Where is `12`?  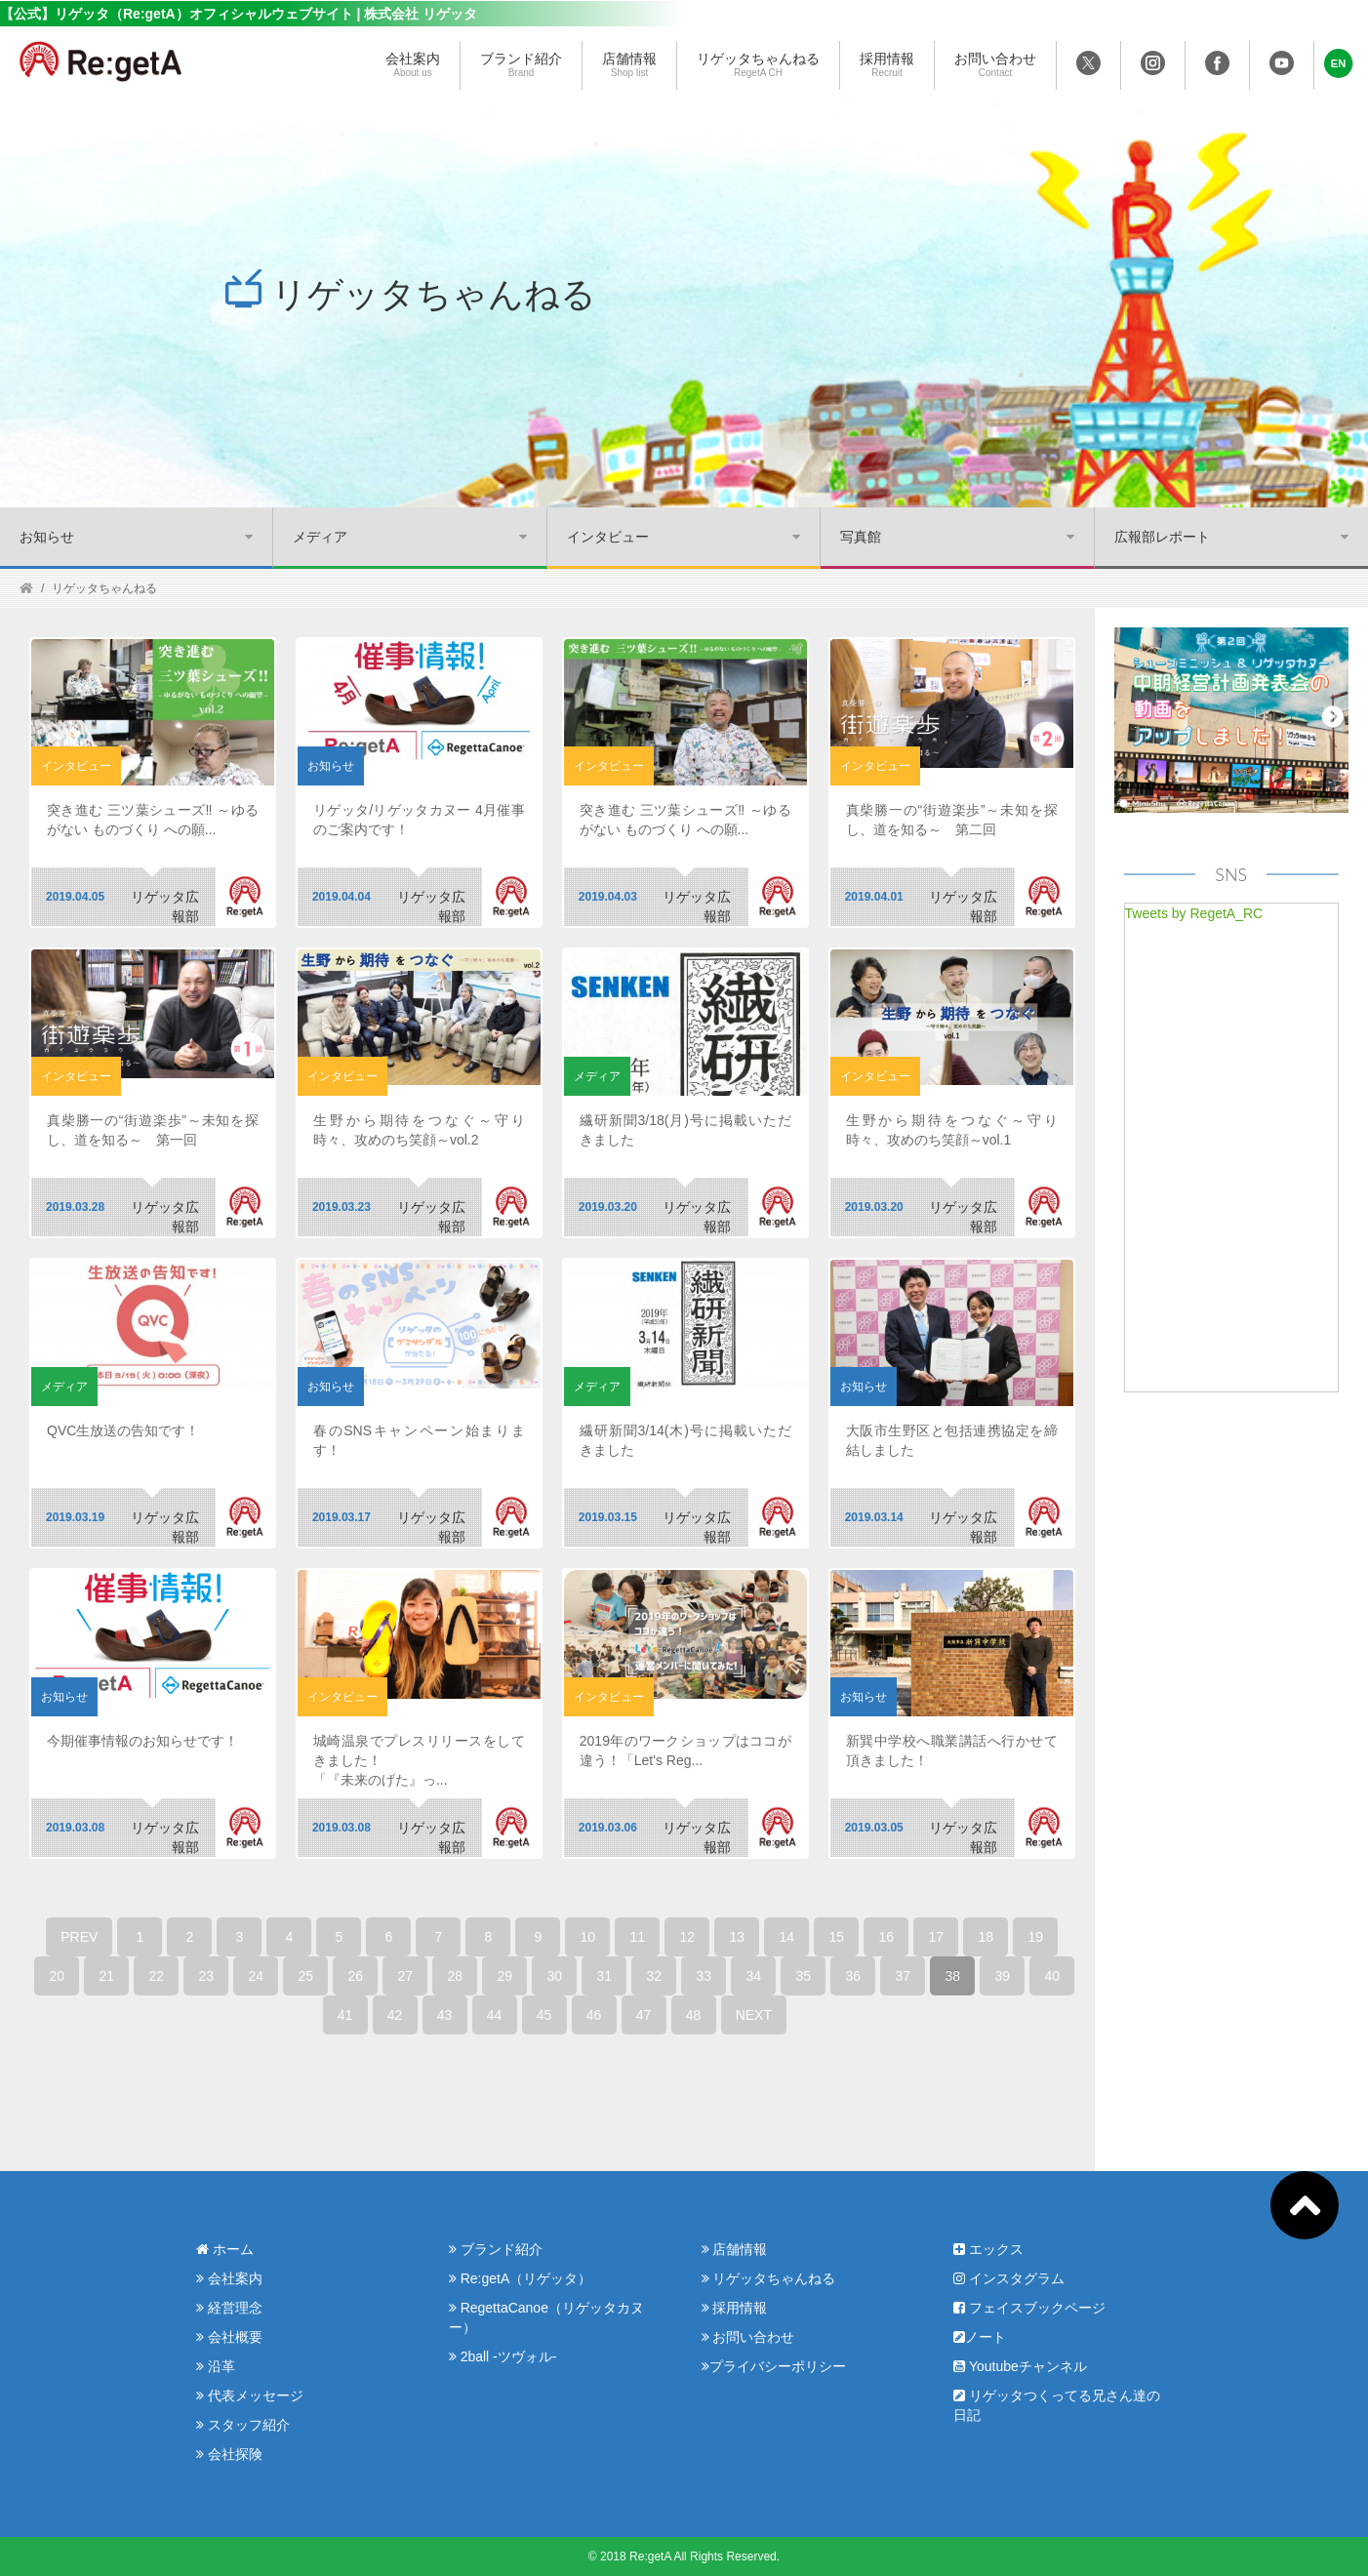
12 is located at coordinates (688, 1937).